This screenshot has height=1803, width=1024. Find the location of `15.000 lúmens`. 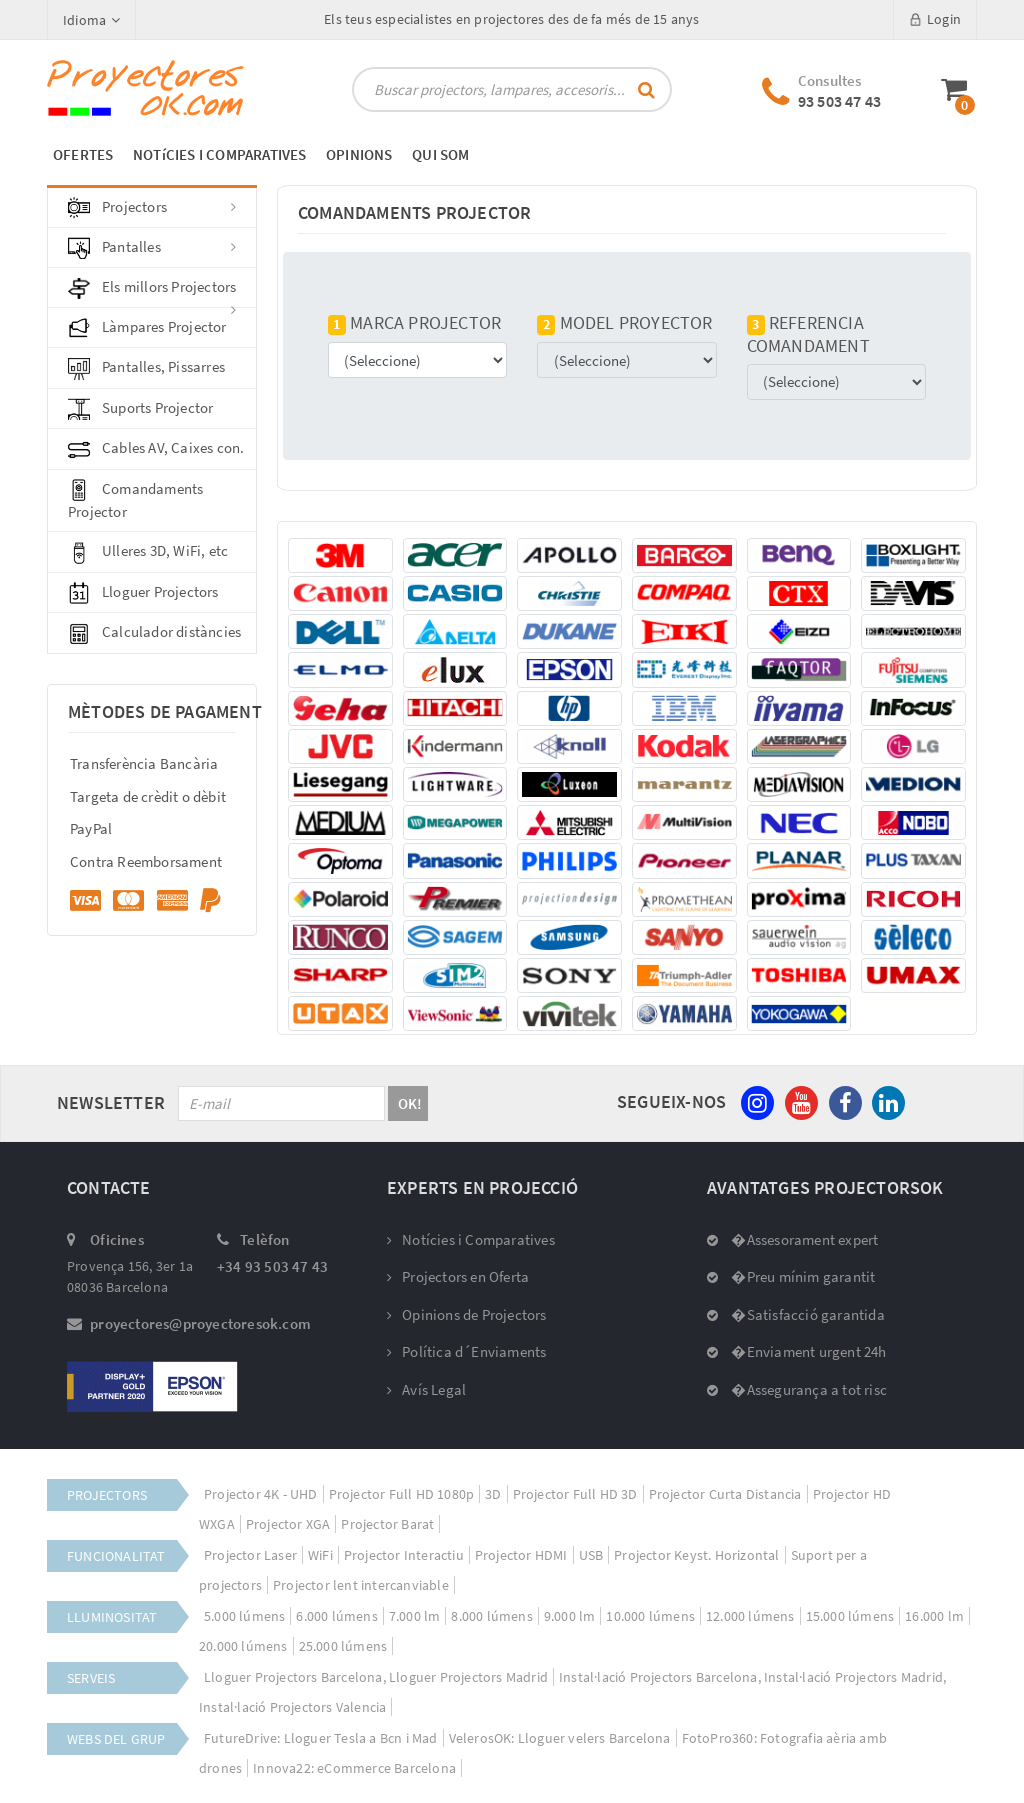

15.000 lúmens is located at coordinates (850, 1616).